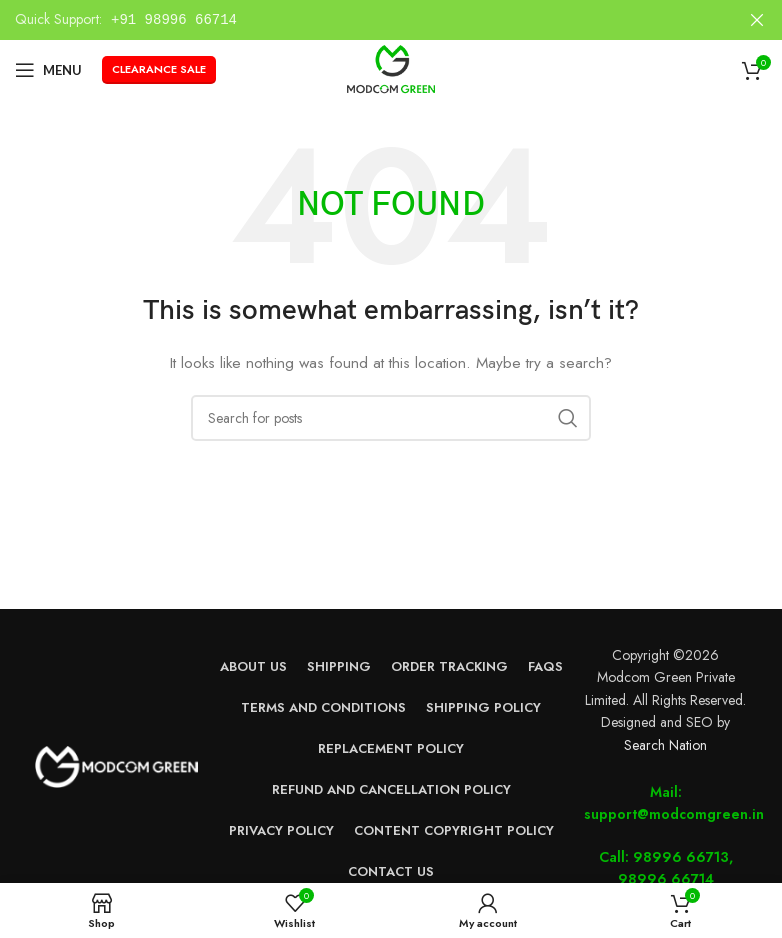 This screenshot has height=938, width=782. Describe the element at coordinates (159, 69) in the screenshot. I see `Clearance Sale` at that location.